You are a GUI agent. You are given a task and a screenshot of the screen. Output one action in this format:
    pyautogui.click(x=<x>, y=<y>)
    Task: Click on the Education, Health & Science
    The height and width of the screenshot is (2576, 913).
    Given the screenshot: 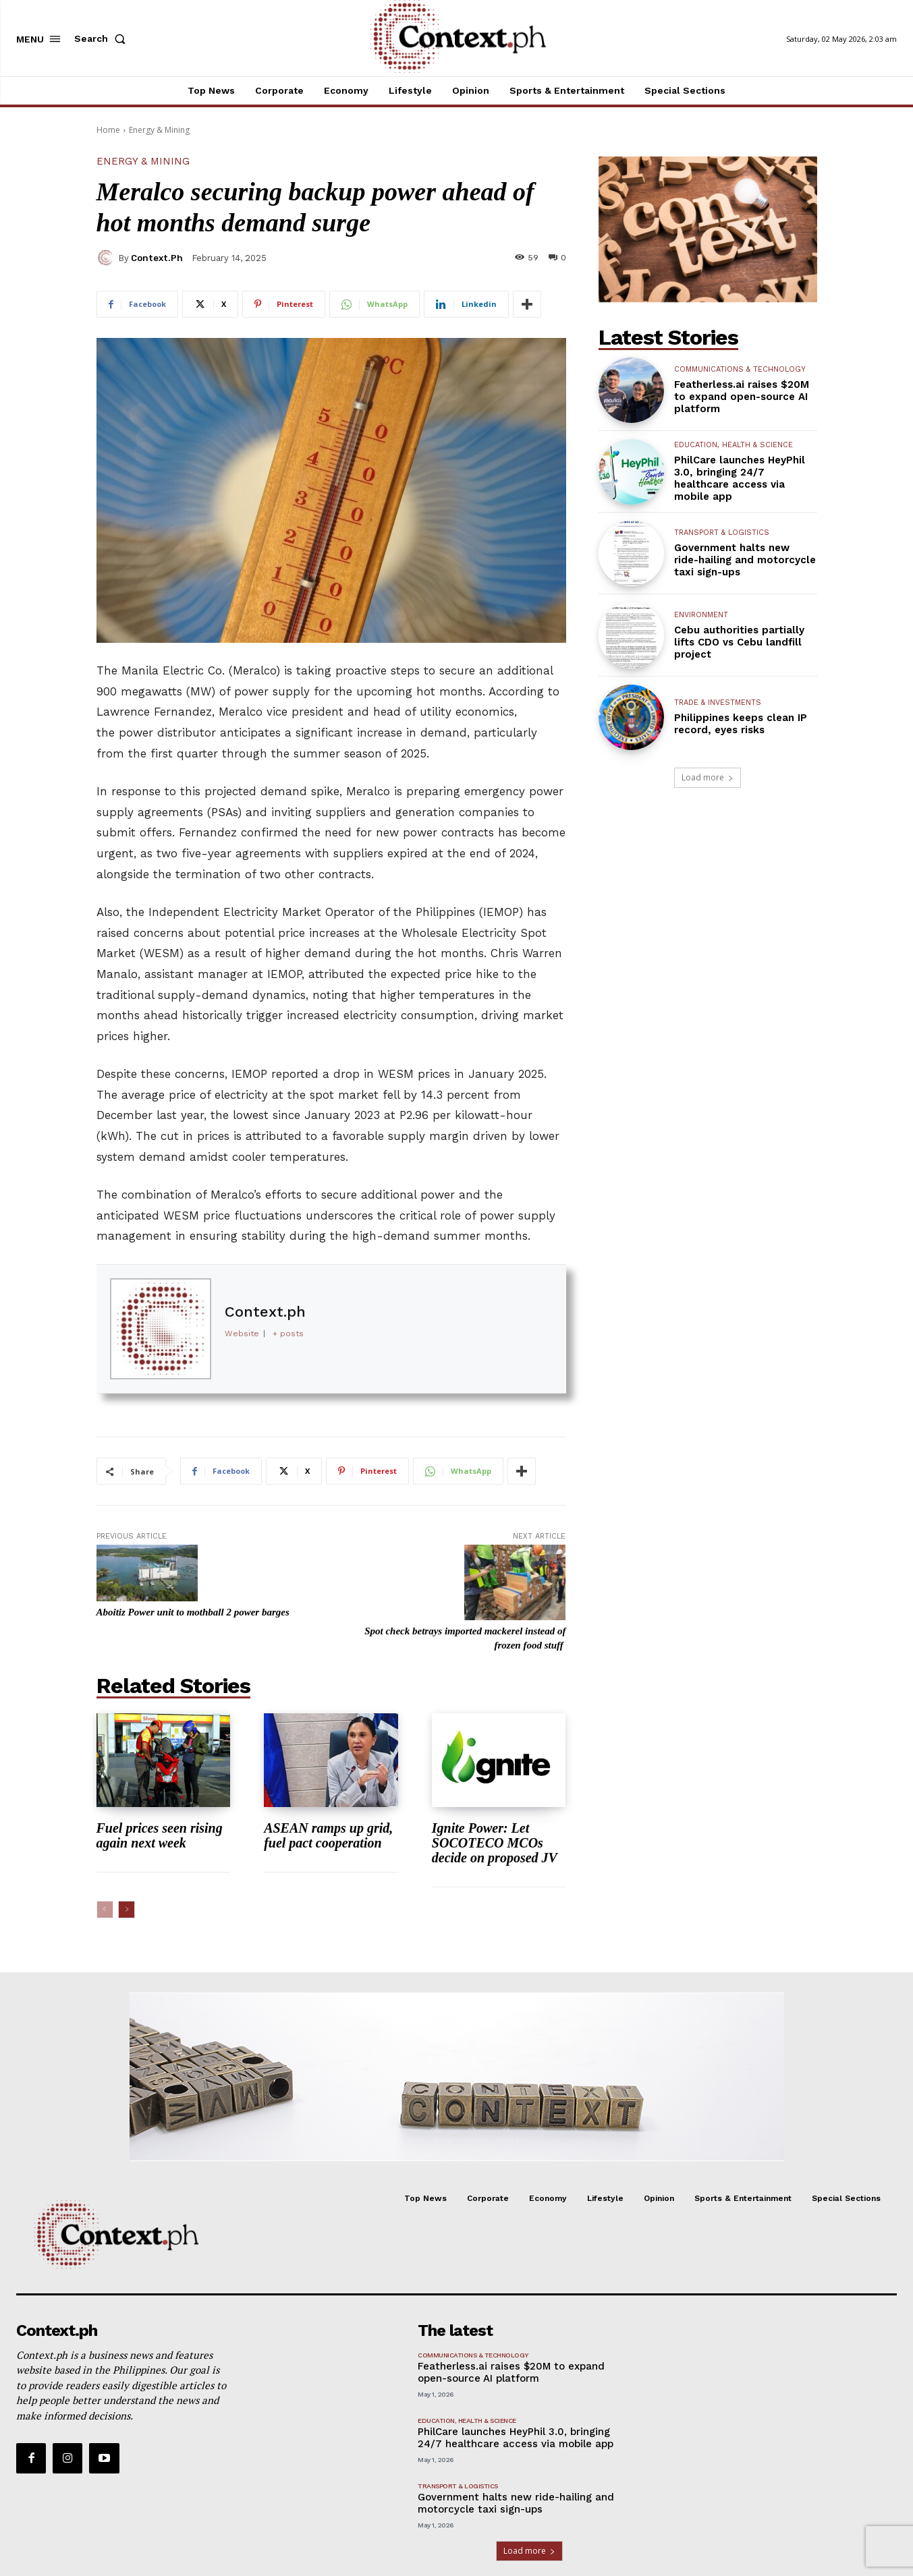 What is the action you would take?
    pyautogui.click(x=733, y=445)
    